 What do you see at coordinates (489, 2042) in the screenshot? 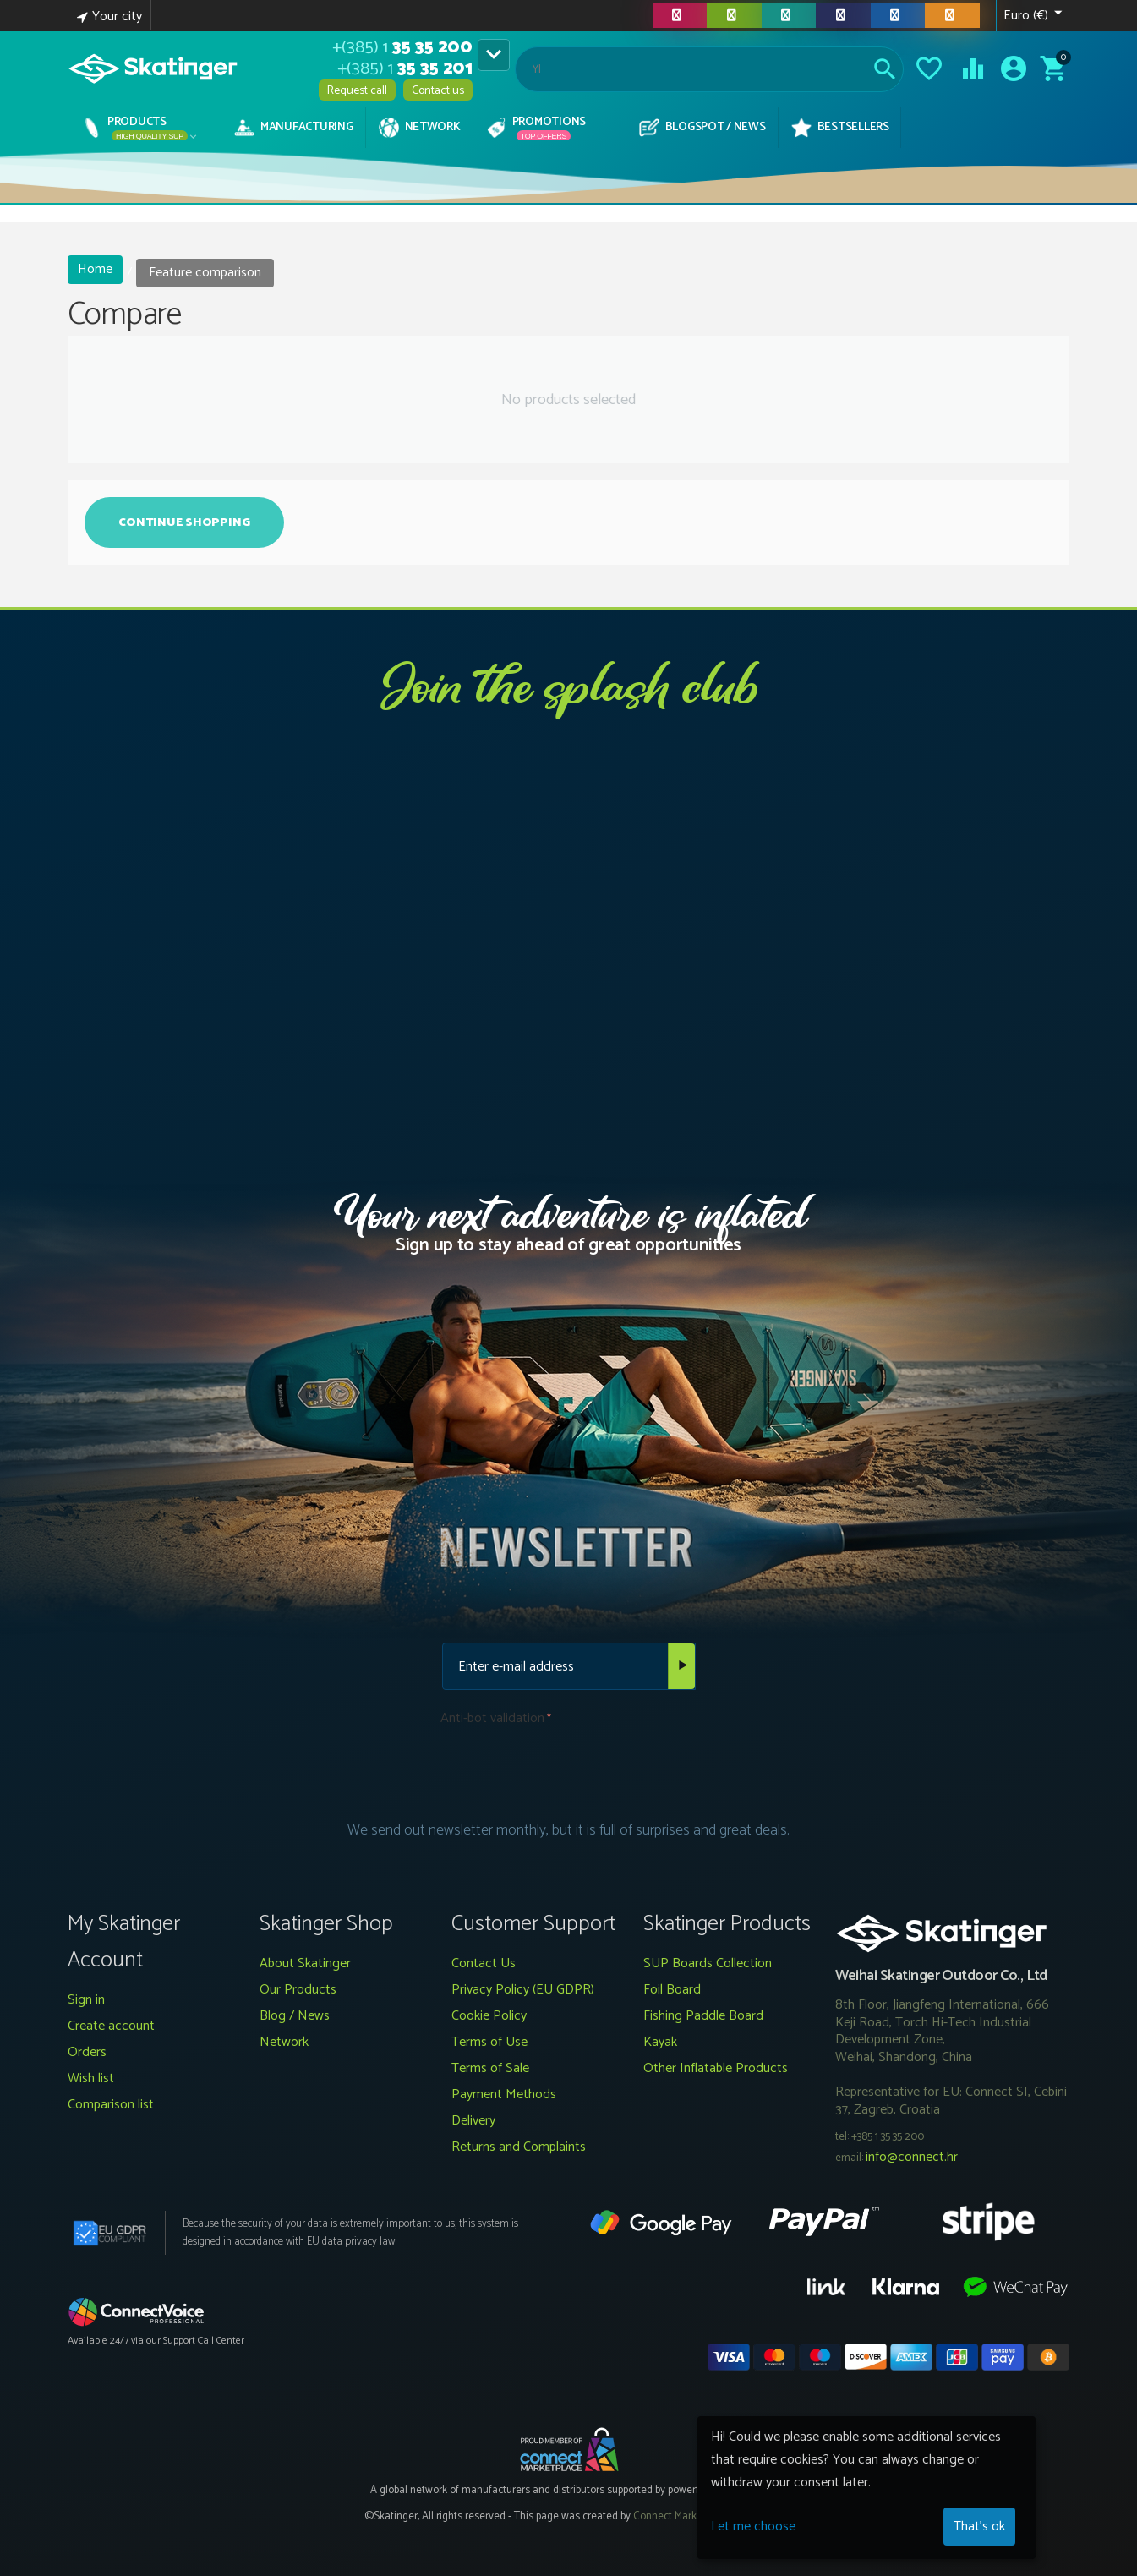
I see `Terms of Use` at bounding box center [489, 2042].